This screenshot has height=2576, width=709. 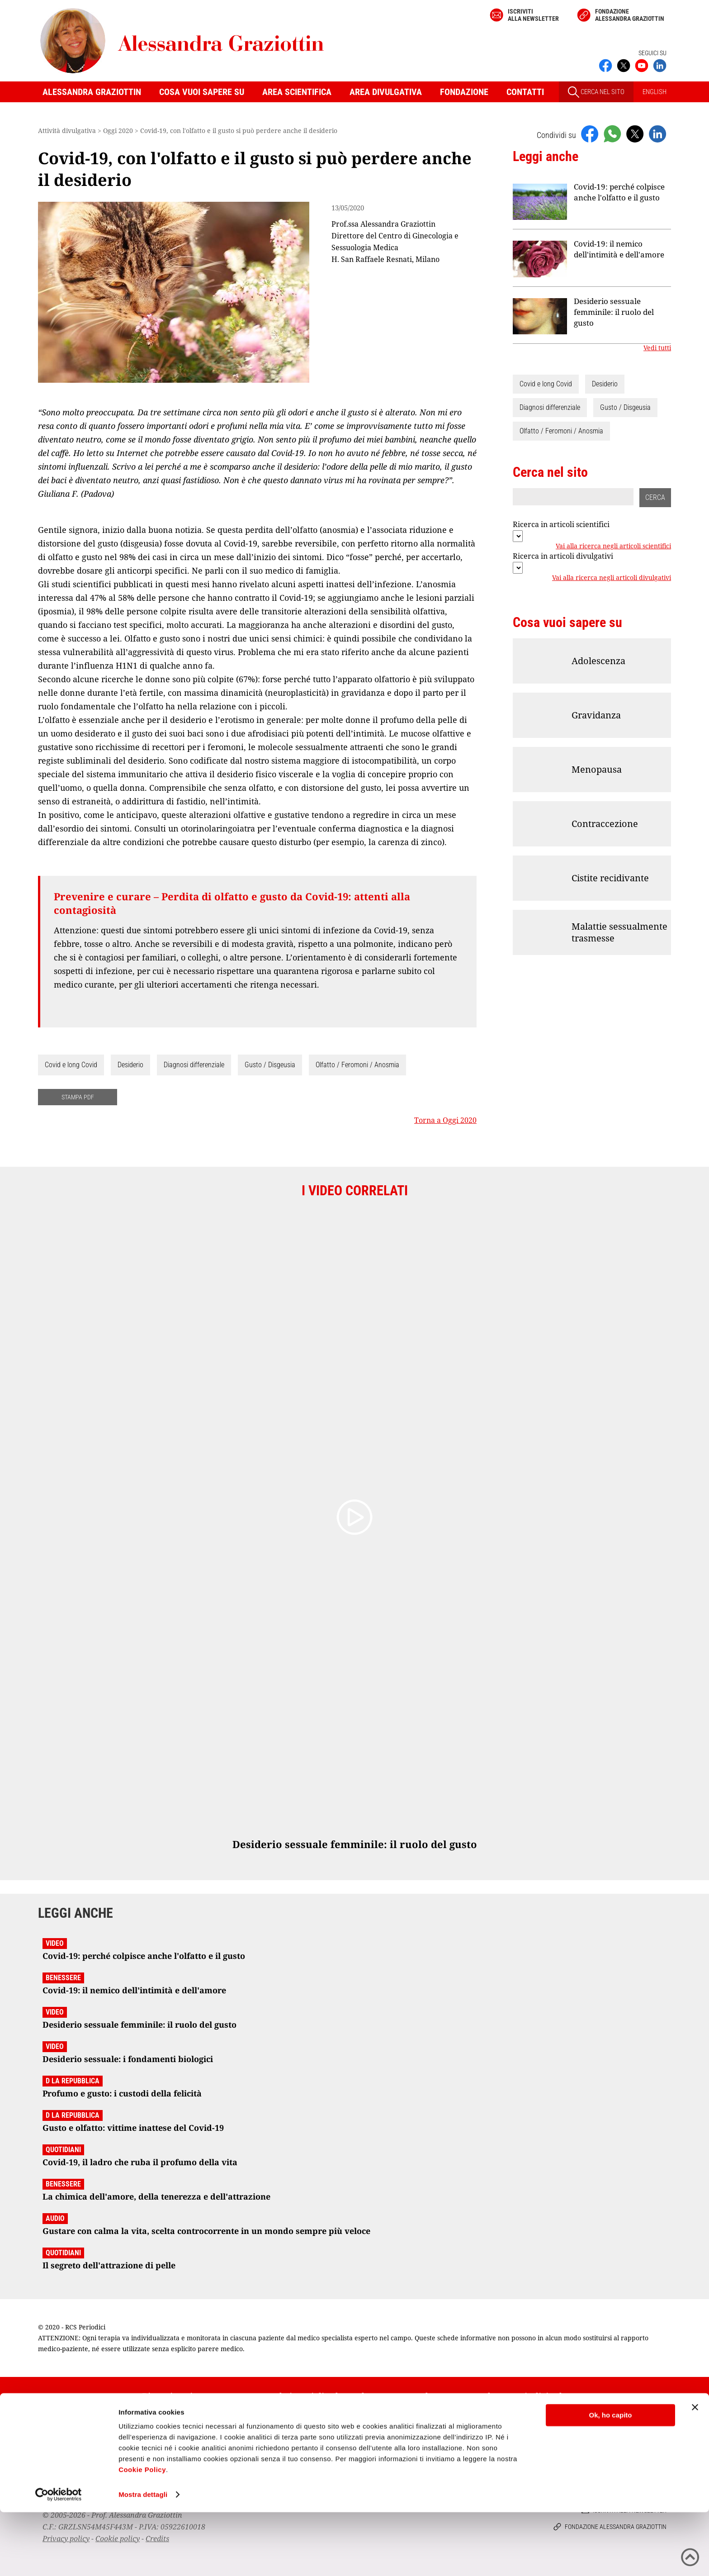 I want to click on Torna a Oggi 2020, so click(x=445, y=1120).